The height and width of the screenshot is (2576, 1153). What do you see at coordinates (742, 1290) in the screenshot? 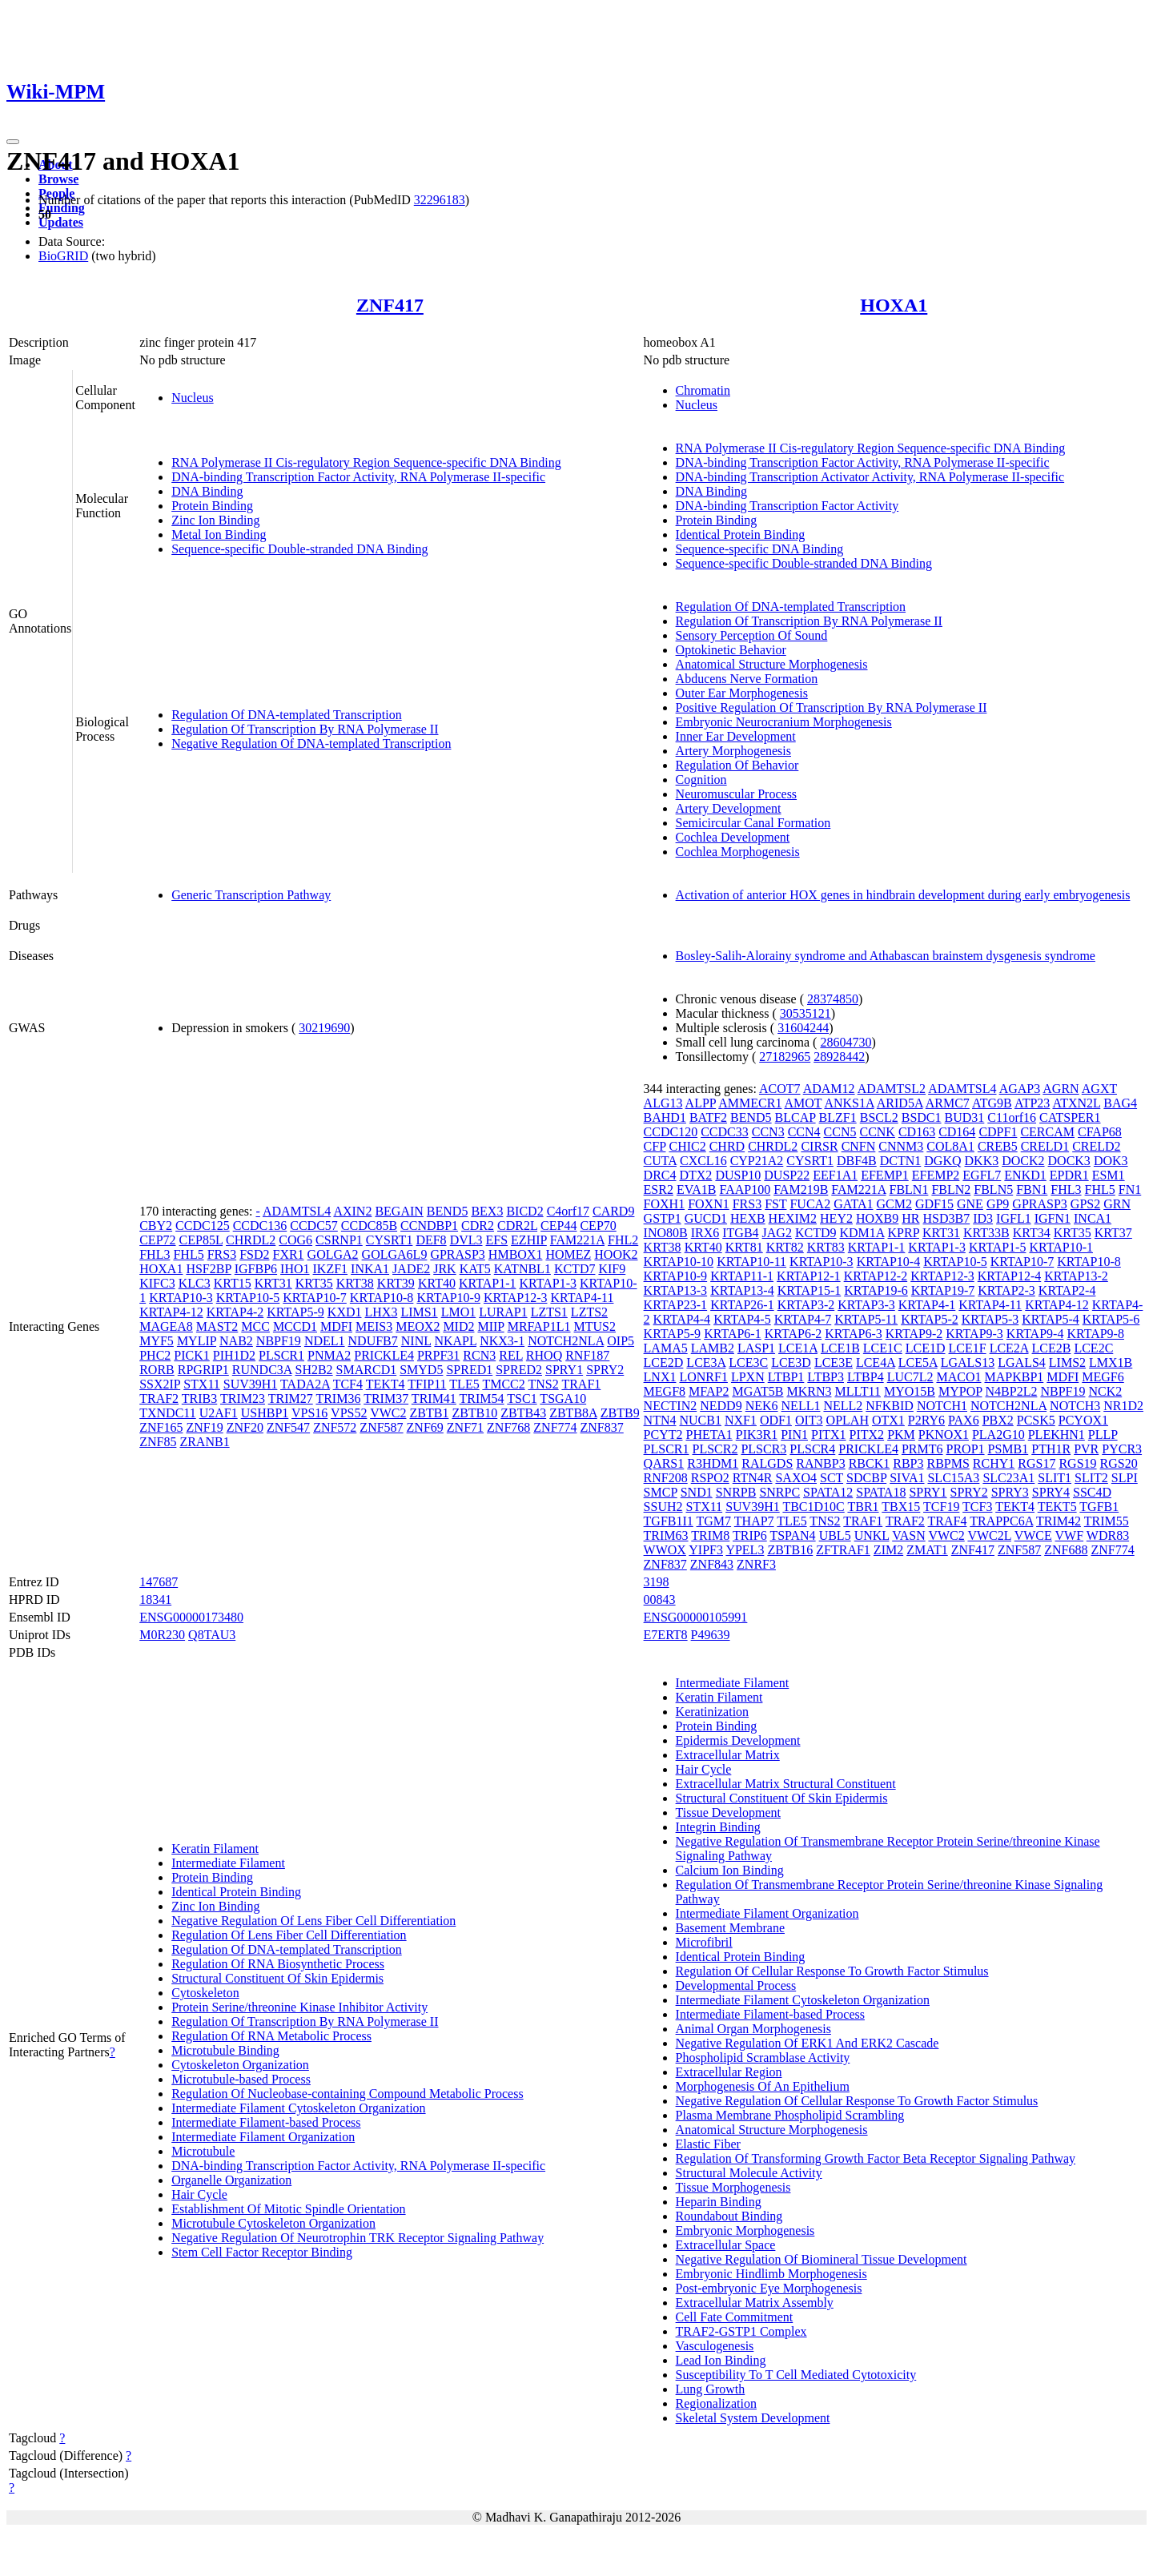
I see `KRTAP13-4` at bounding box center [742, 1290].